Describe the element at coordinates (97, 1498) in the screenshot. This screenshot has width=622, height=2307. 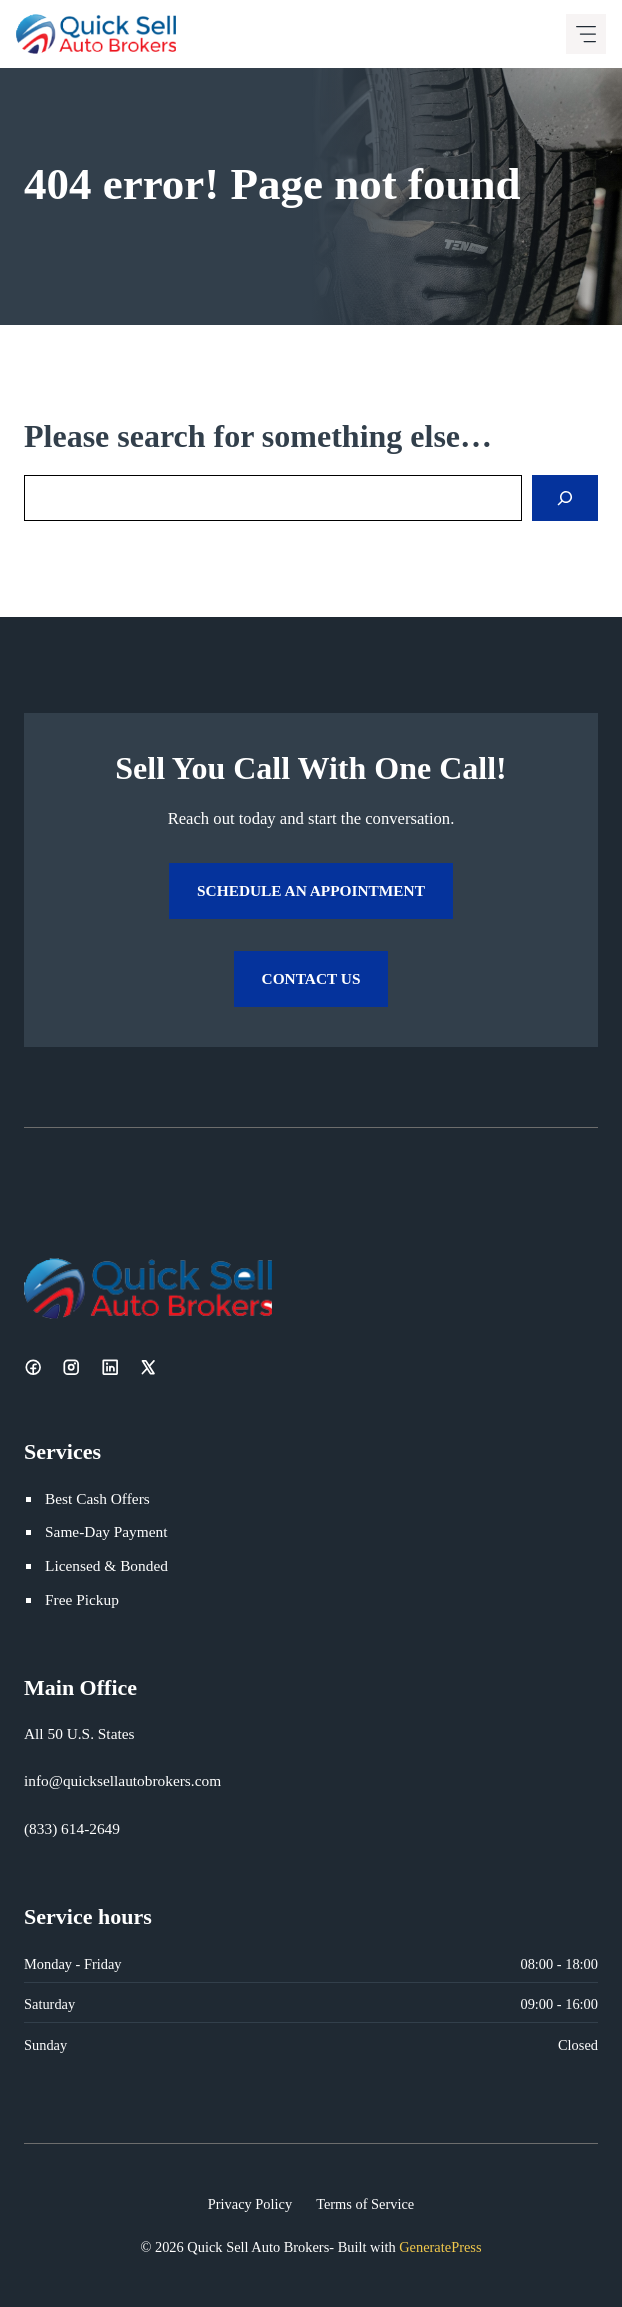
I see `Best Cash Offers` at that location.